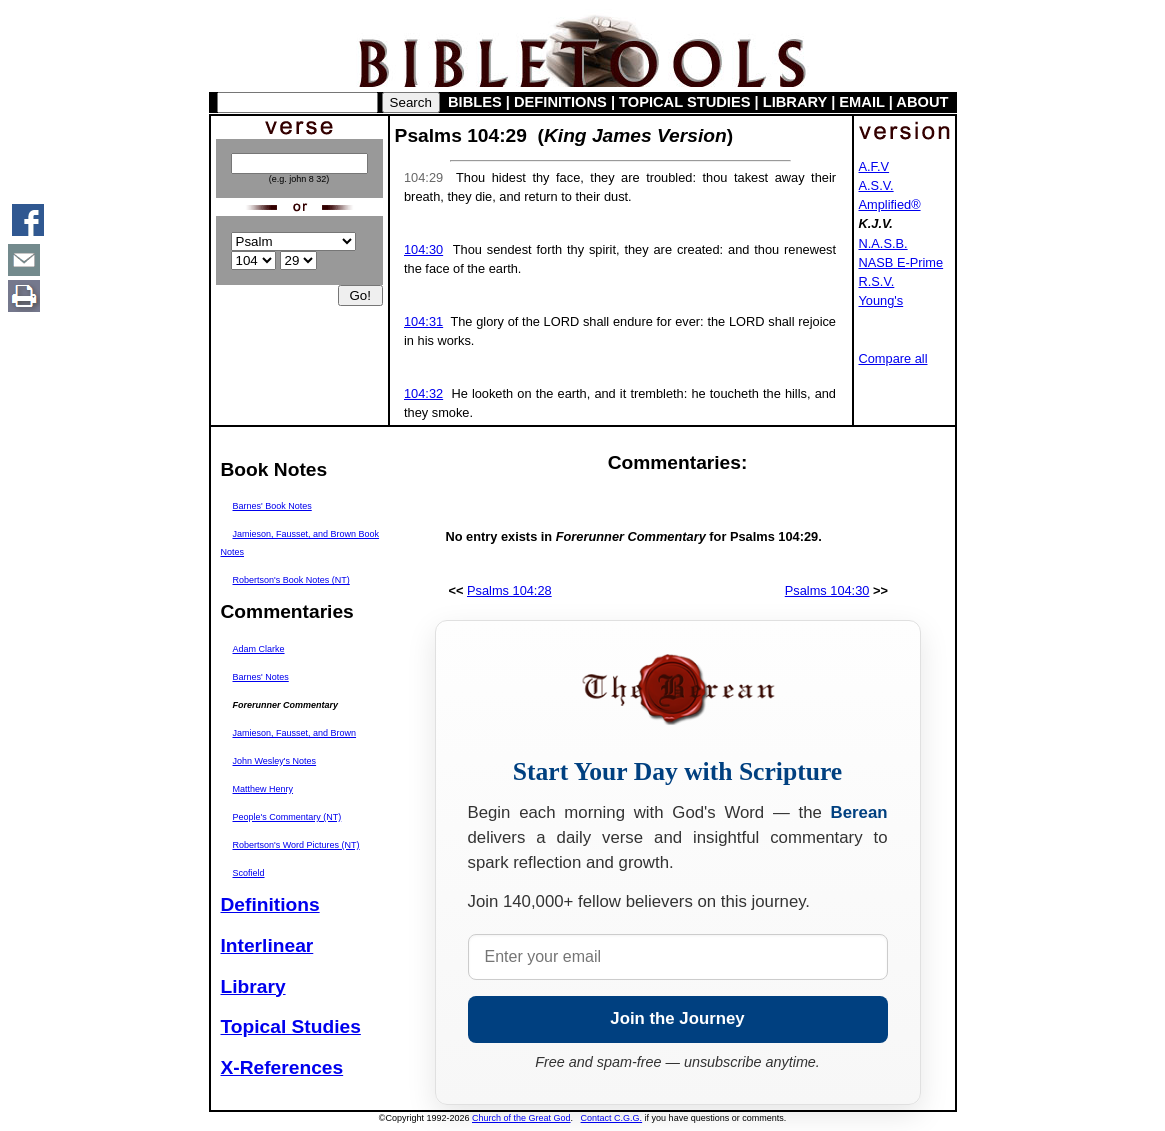 This screenshot has height=1131, width=1165. Describe the element at coordinates (677, 1018) in the screenshot. I see `Join the Journey` at that location.